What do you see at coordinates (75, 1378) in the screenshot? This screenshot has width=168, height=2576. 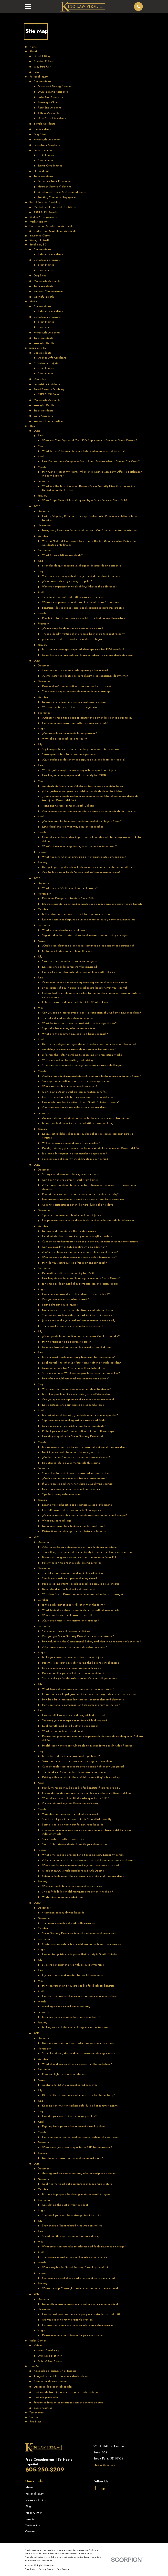 I see `How often should you check your mirrors when driving?` at bounding box center [75, 1378].